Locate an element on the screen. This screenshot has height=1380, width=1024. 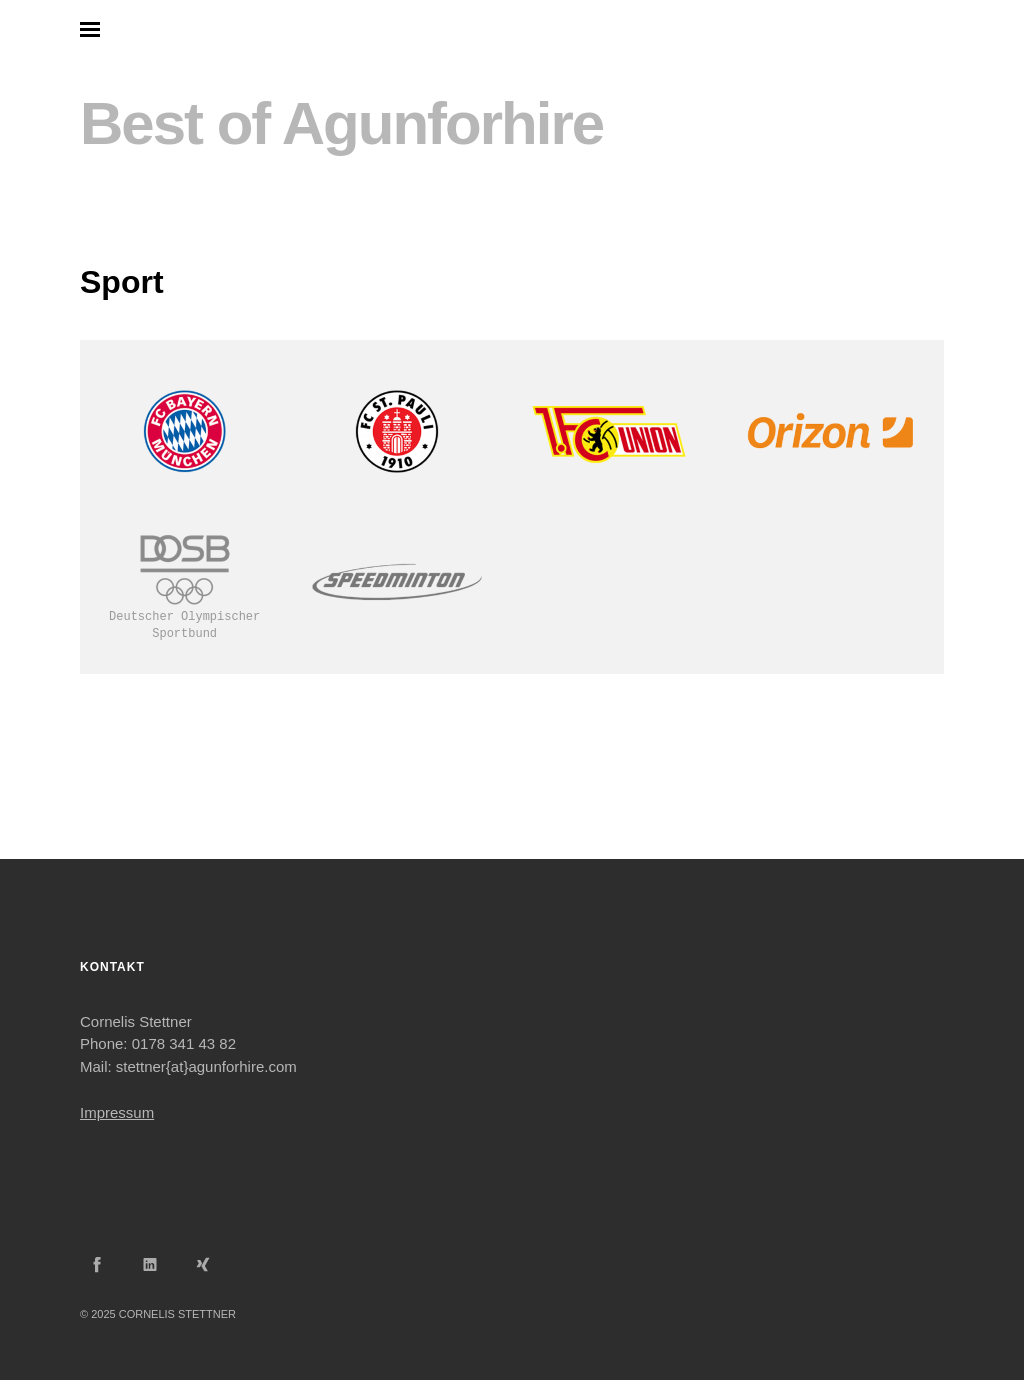
Impressum is located at coordinates (117, 1112).